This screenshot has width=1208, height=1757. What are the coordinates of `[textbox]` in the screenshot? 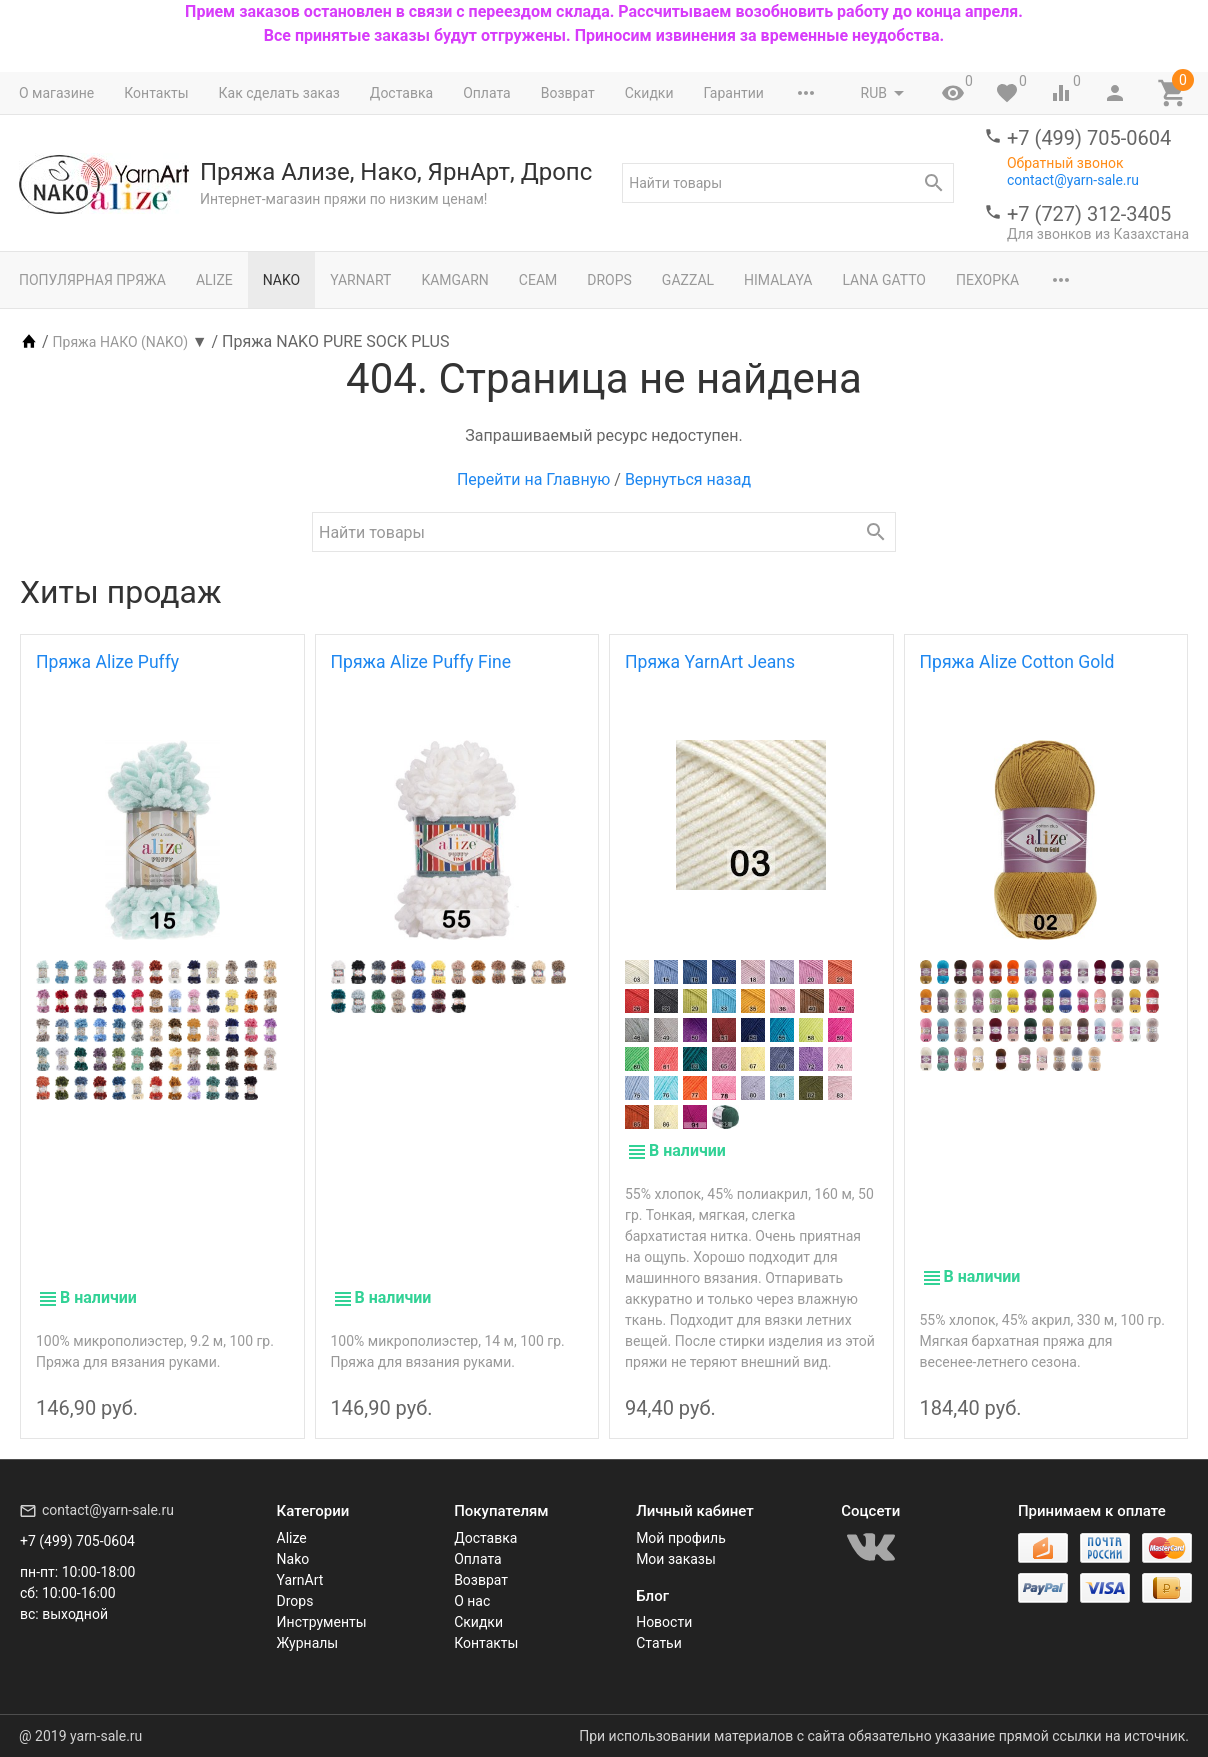 It's located at (788, 183).